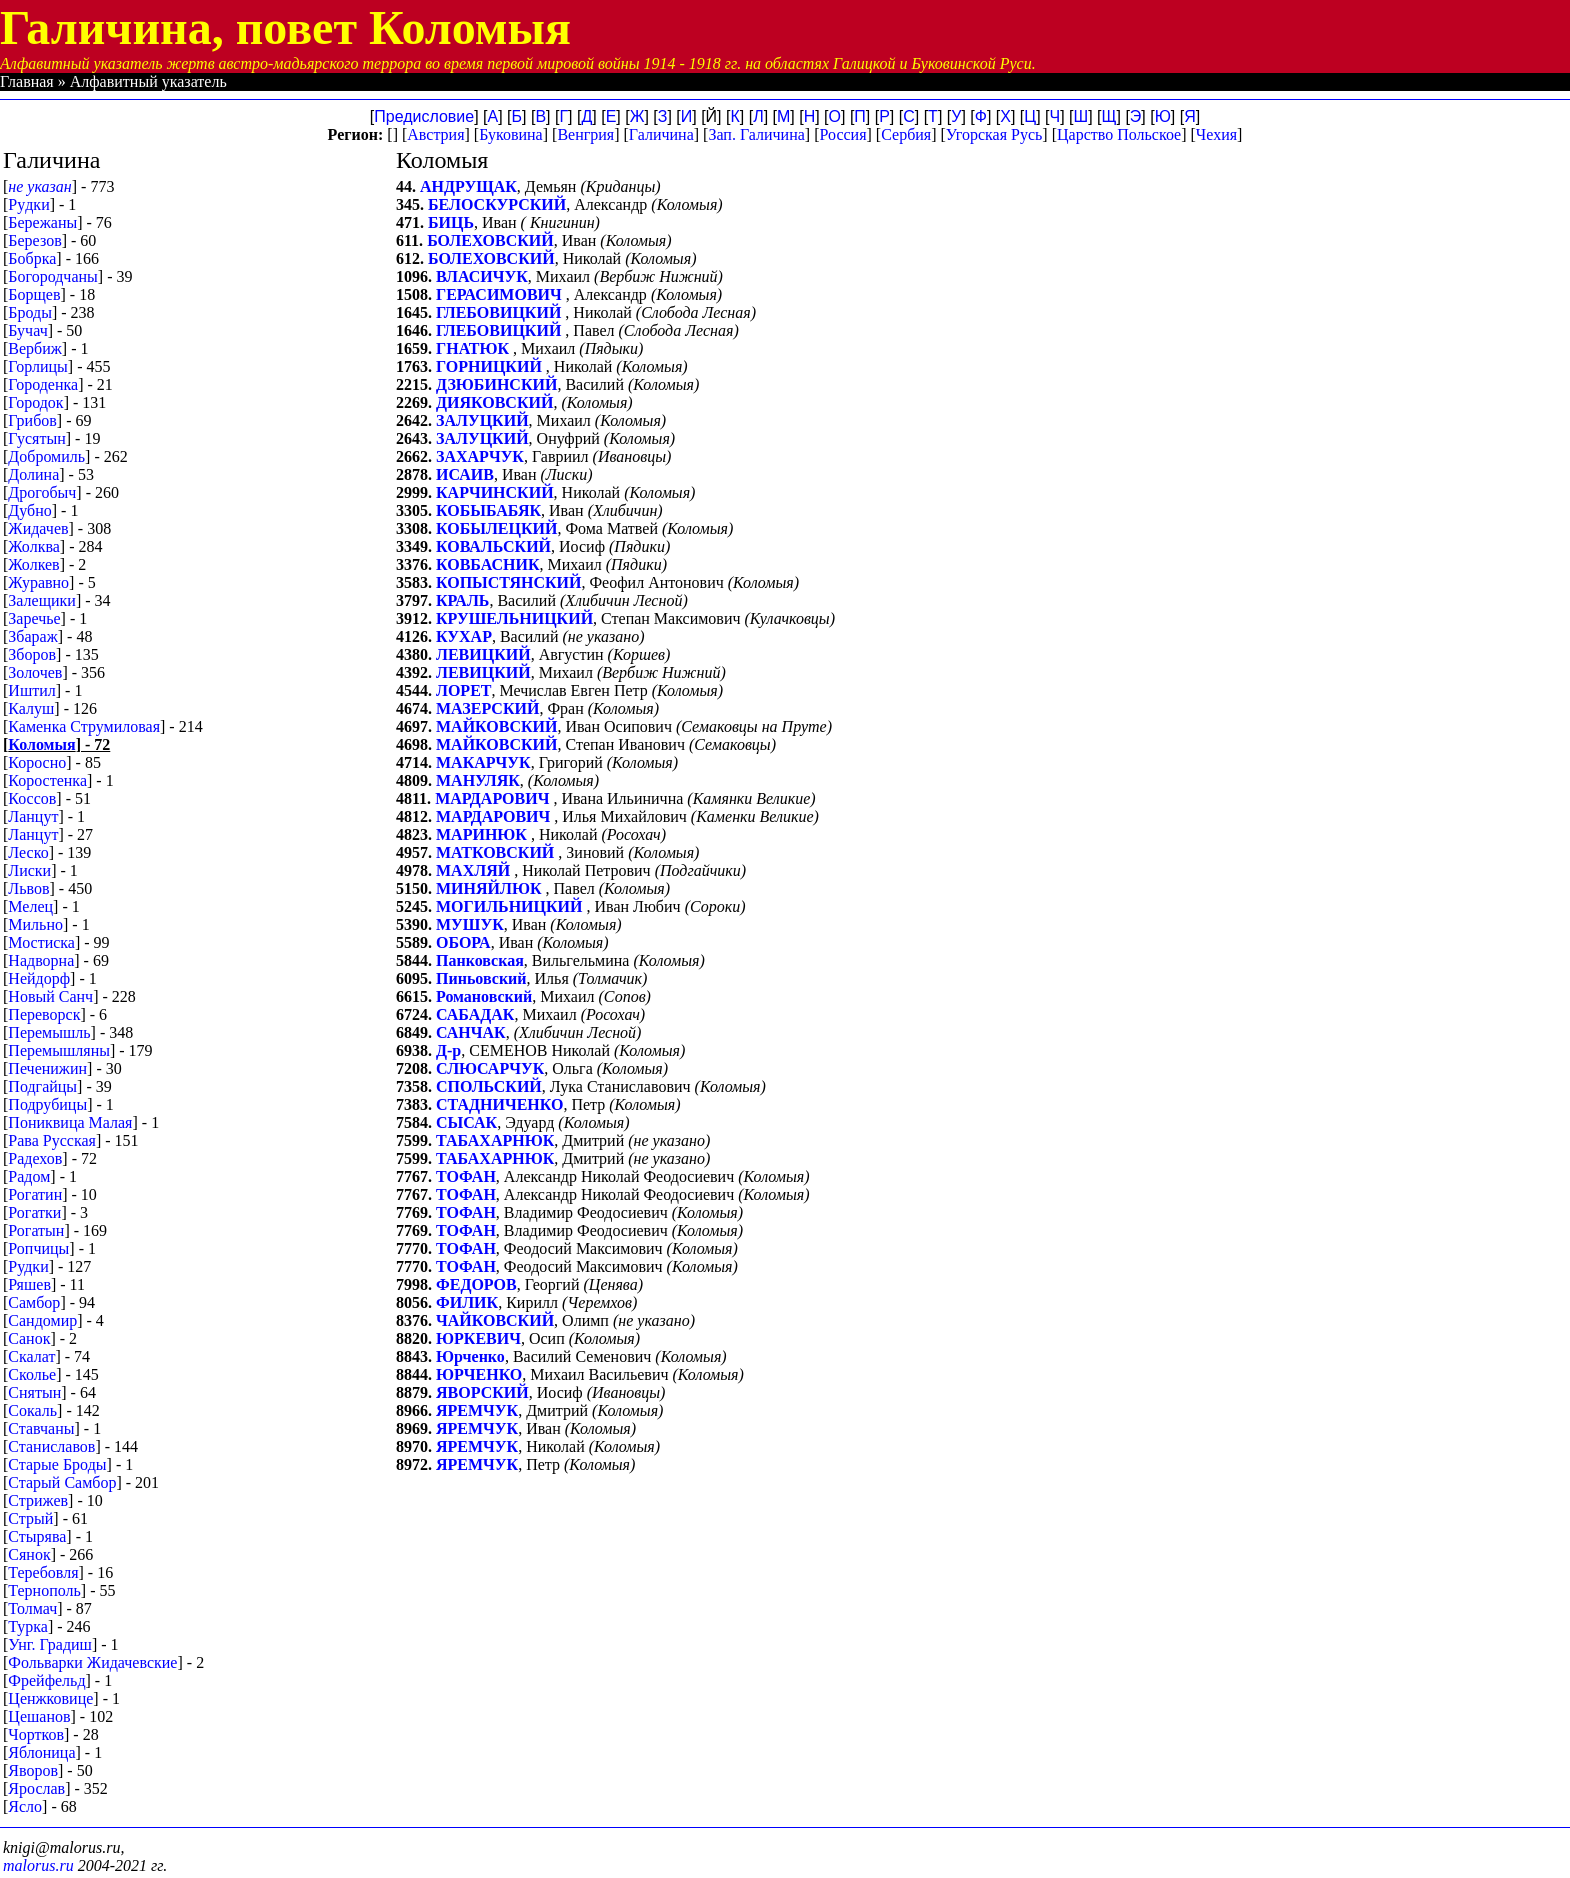 This screenshot has height=1878, width=1570. I want to click on Самбор, so click(34, 1302).